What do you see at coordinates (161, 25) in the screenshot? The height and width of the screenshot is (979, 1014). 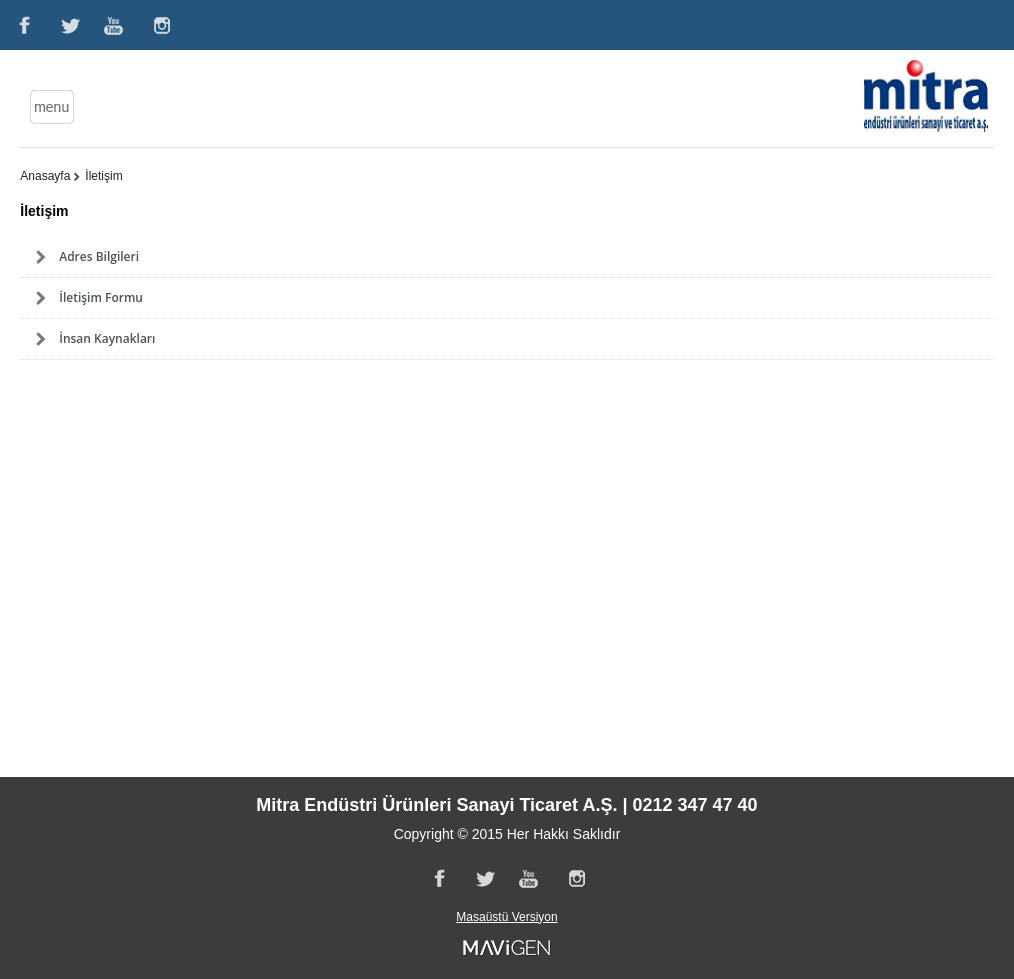 I see `Instagram` at bounding box center [161, 25].